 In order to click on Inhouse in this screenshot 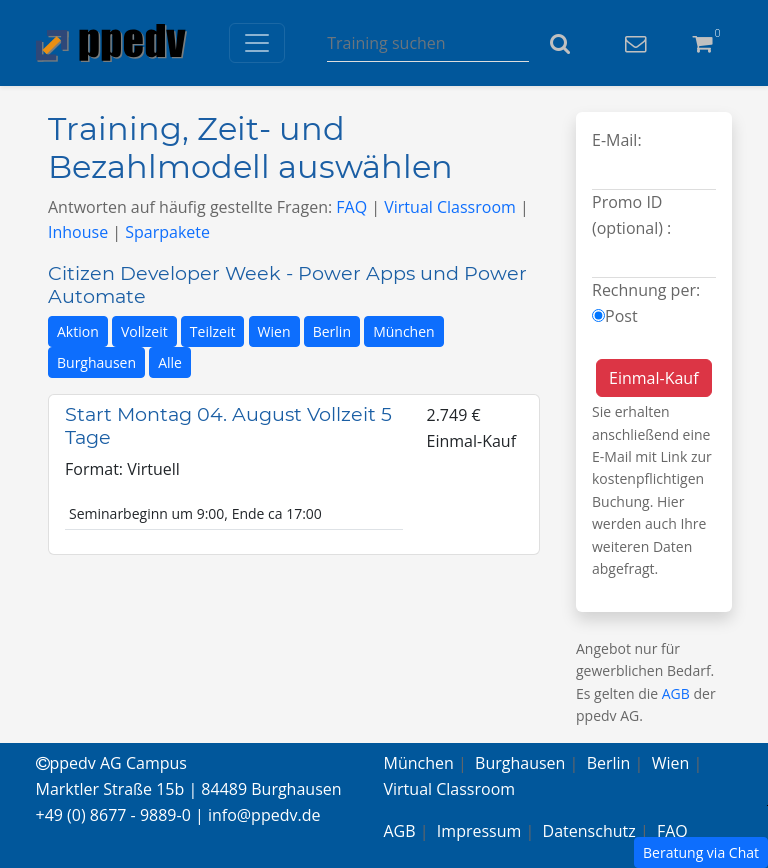, I will do `click(78, 232)`.